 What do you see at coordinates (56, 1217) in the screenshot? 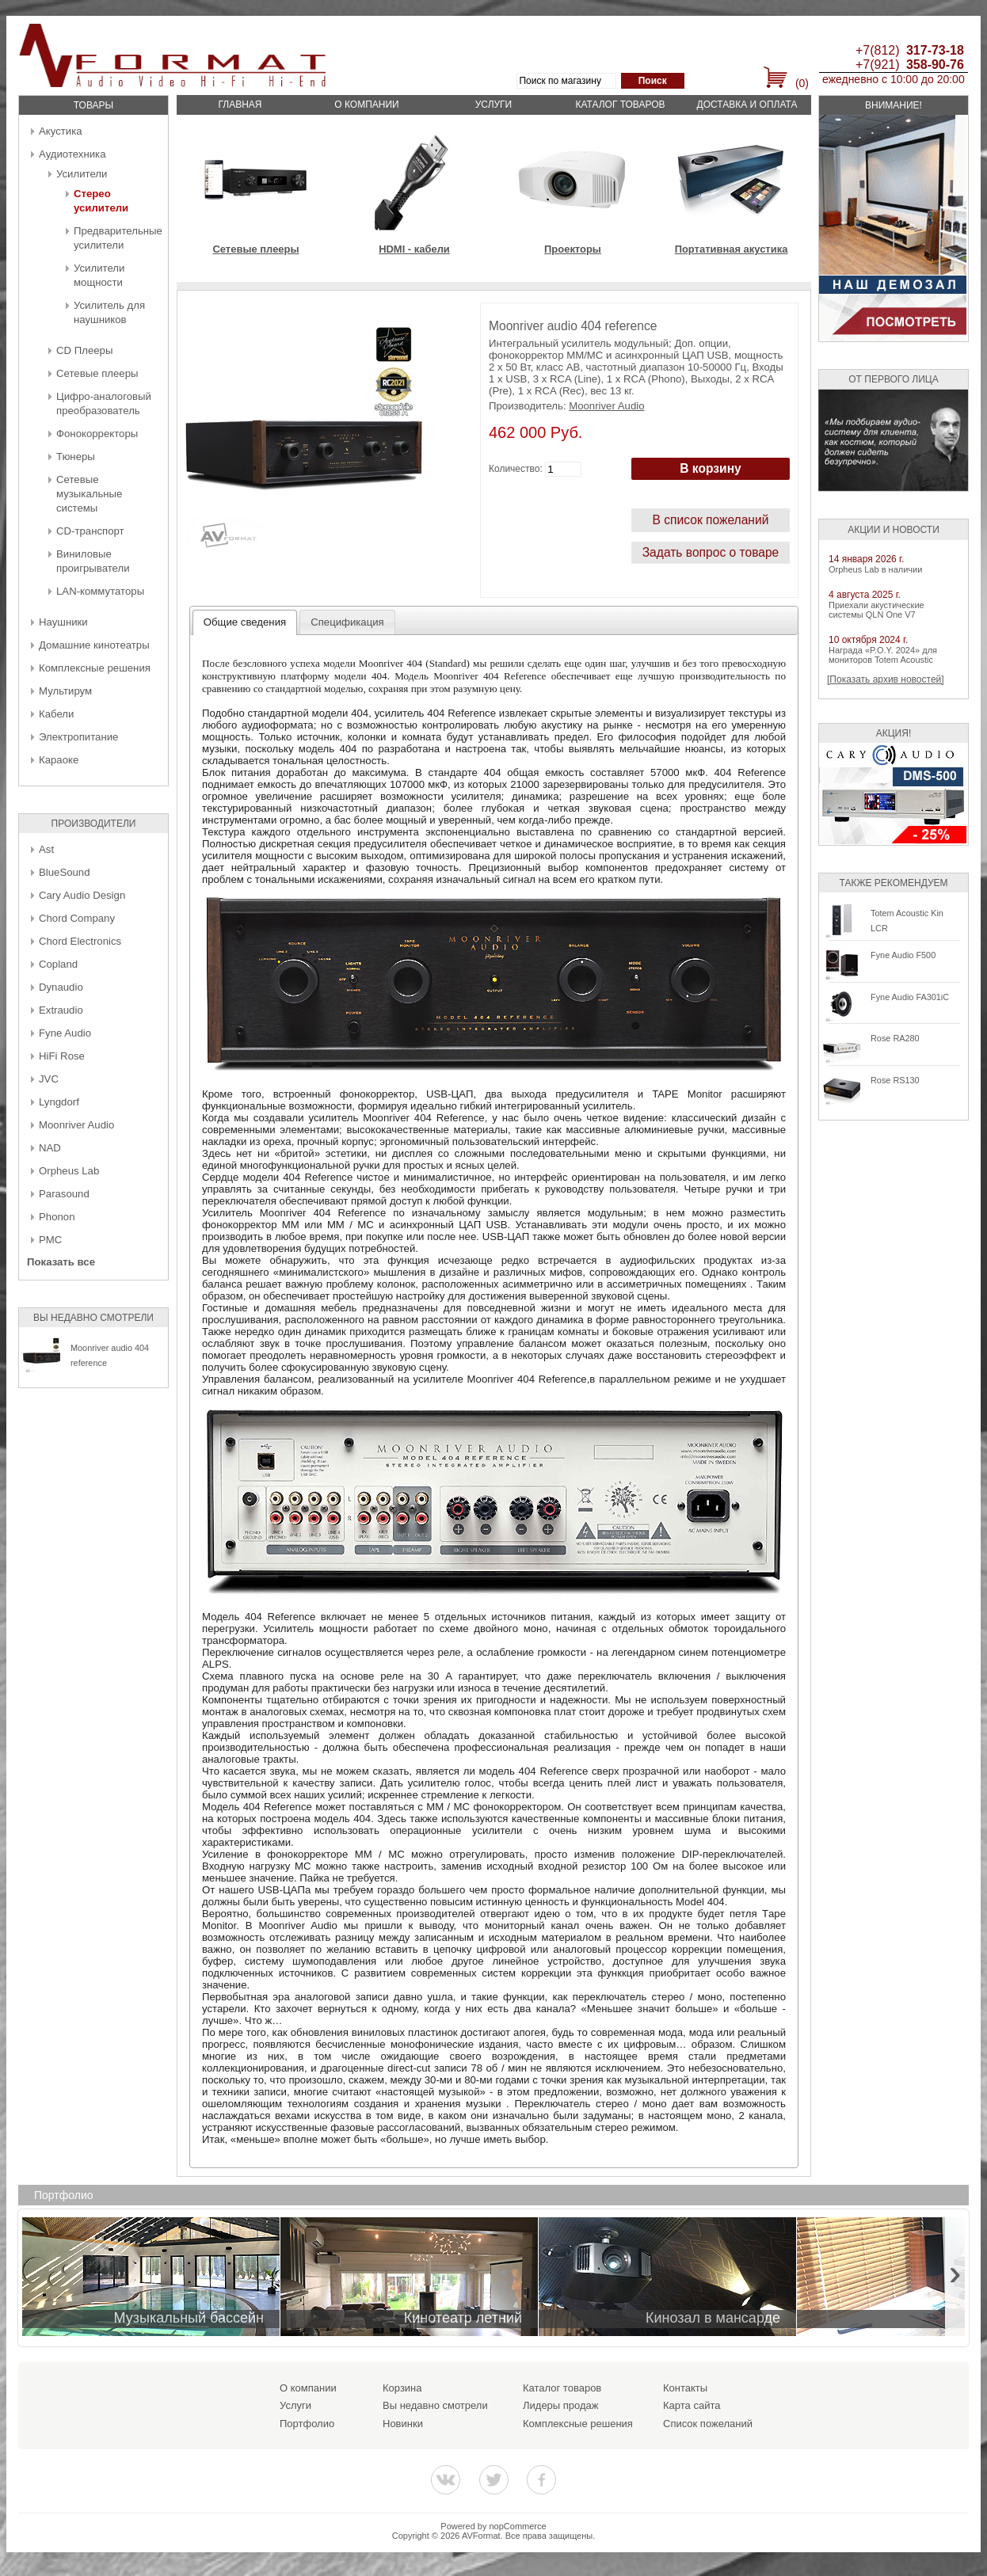
I see `Phonon` at bounding box center [56, 1217].